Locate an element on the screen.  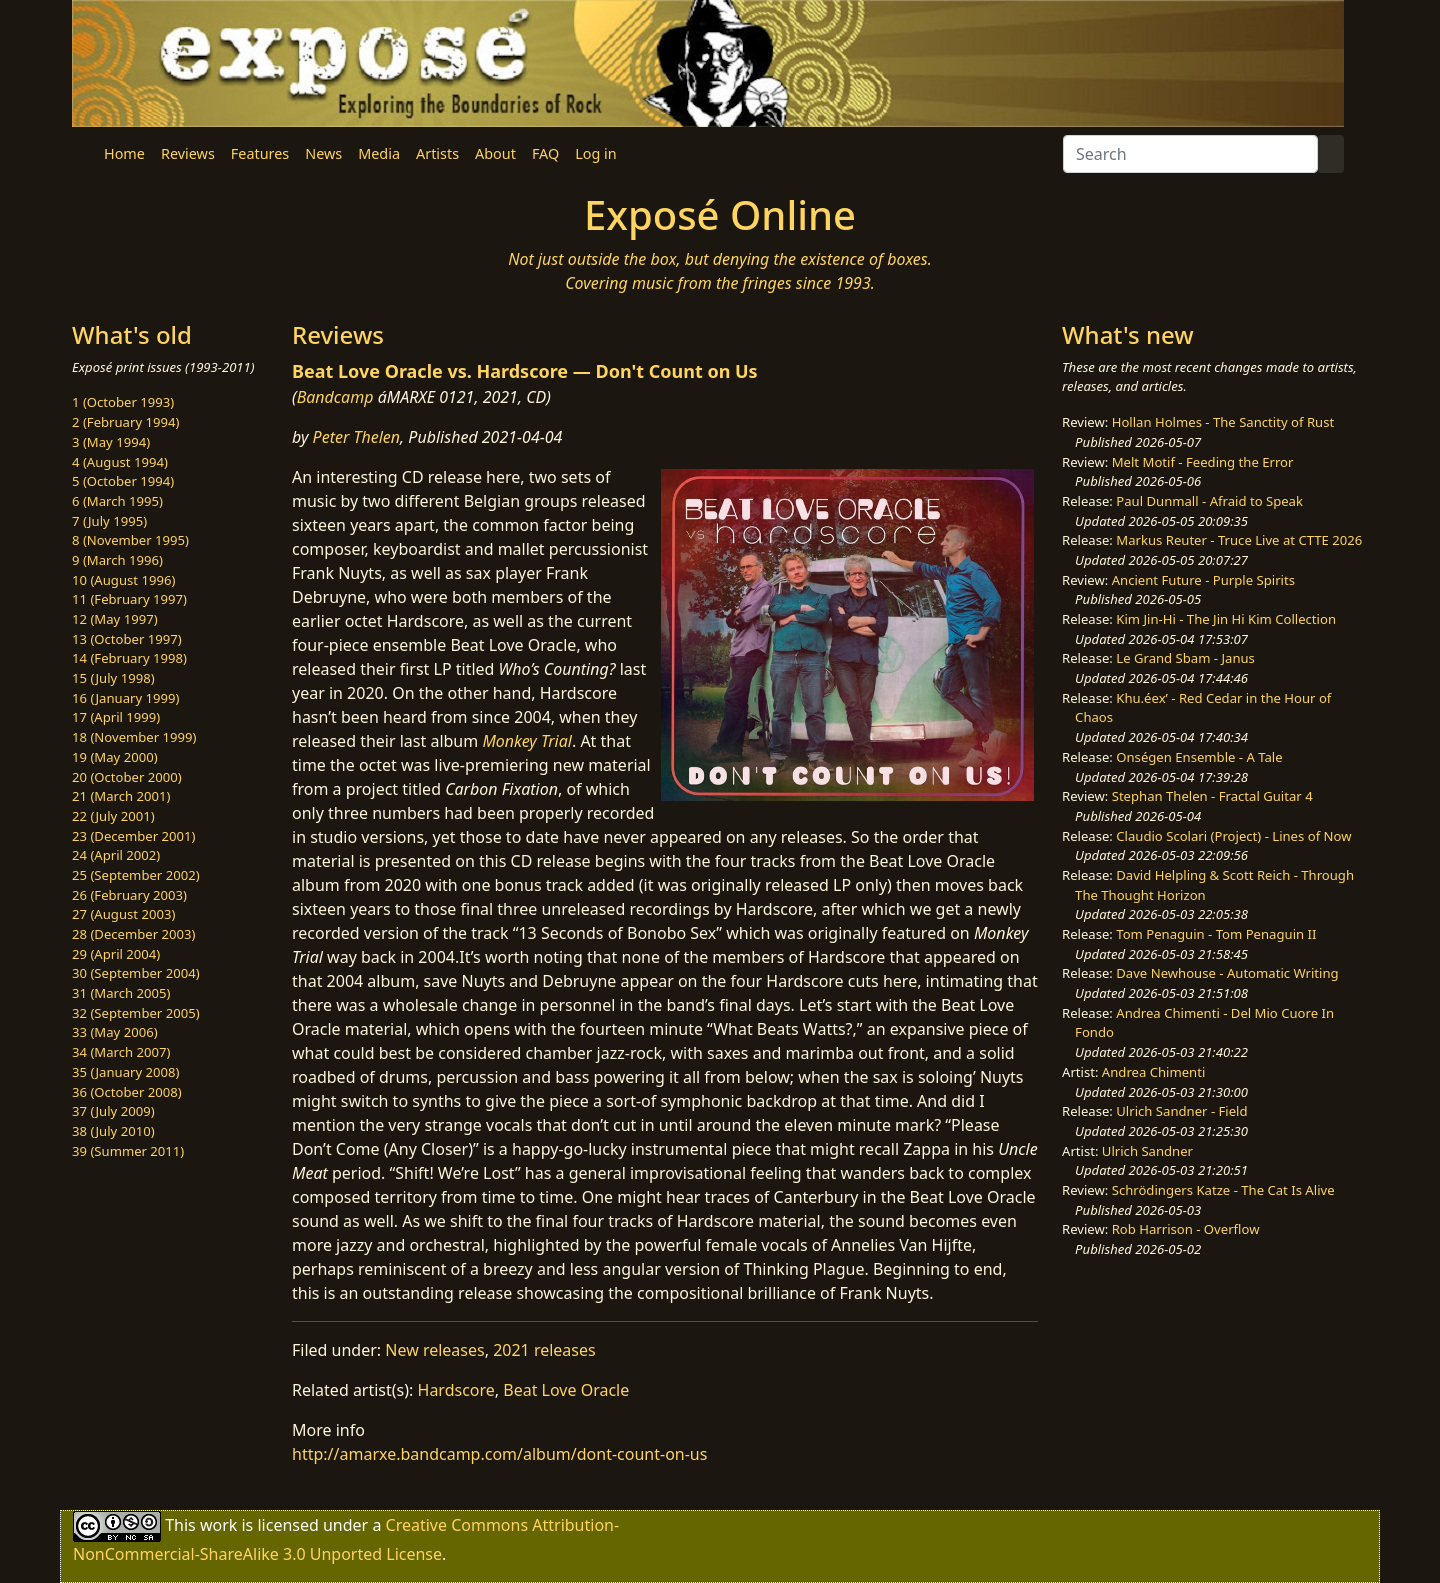
16 (January 1999) is located at coordinates (125, 698).